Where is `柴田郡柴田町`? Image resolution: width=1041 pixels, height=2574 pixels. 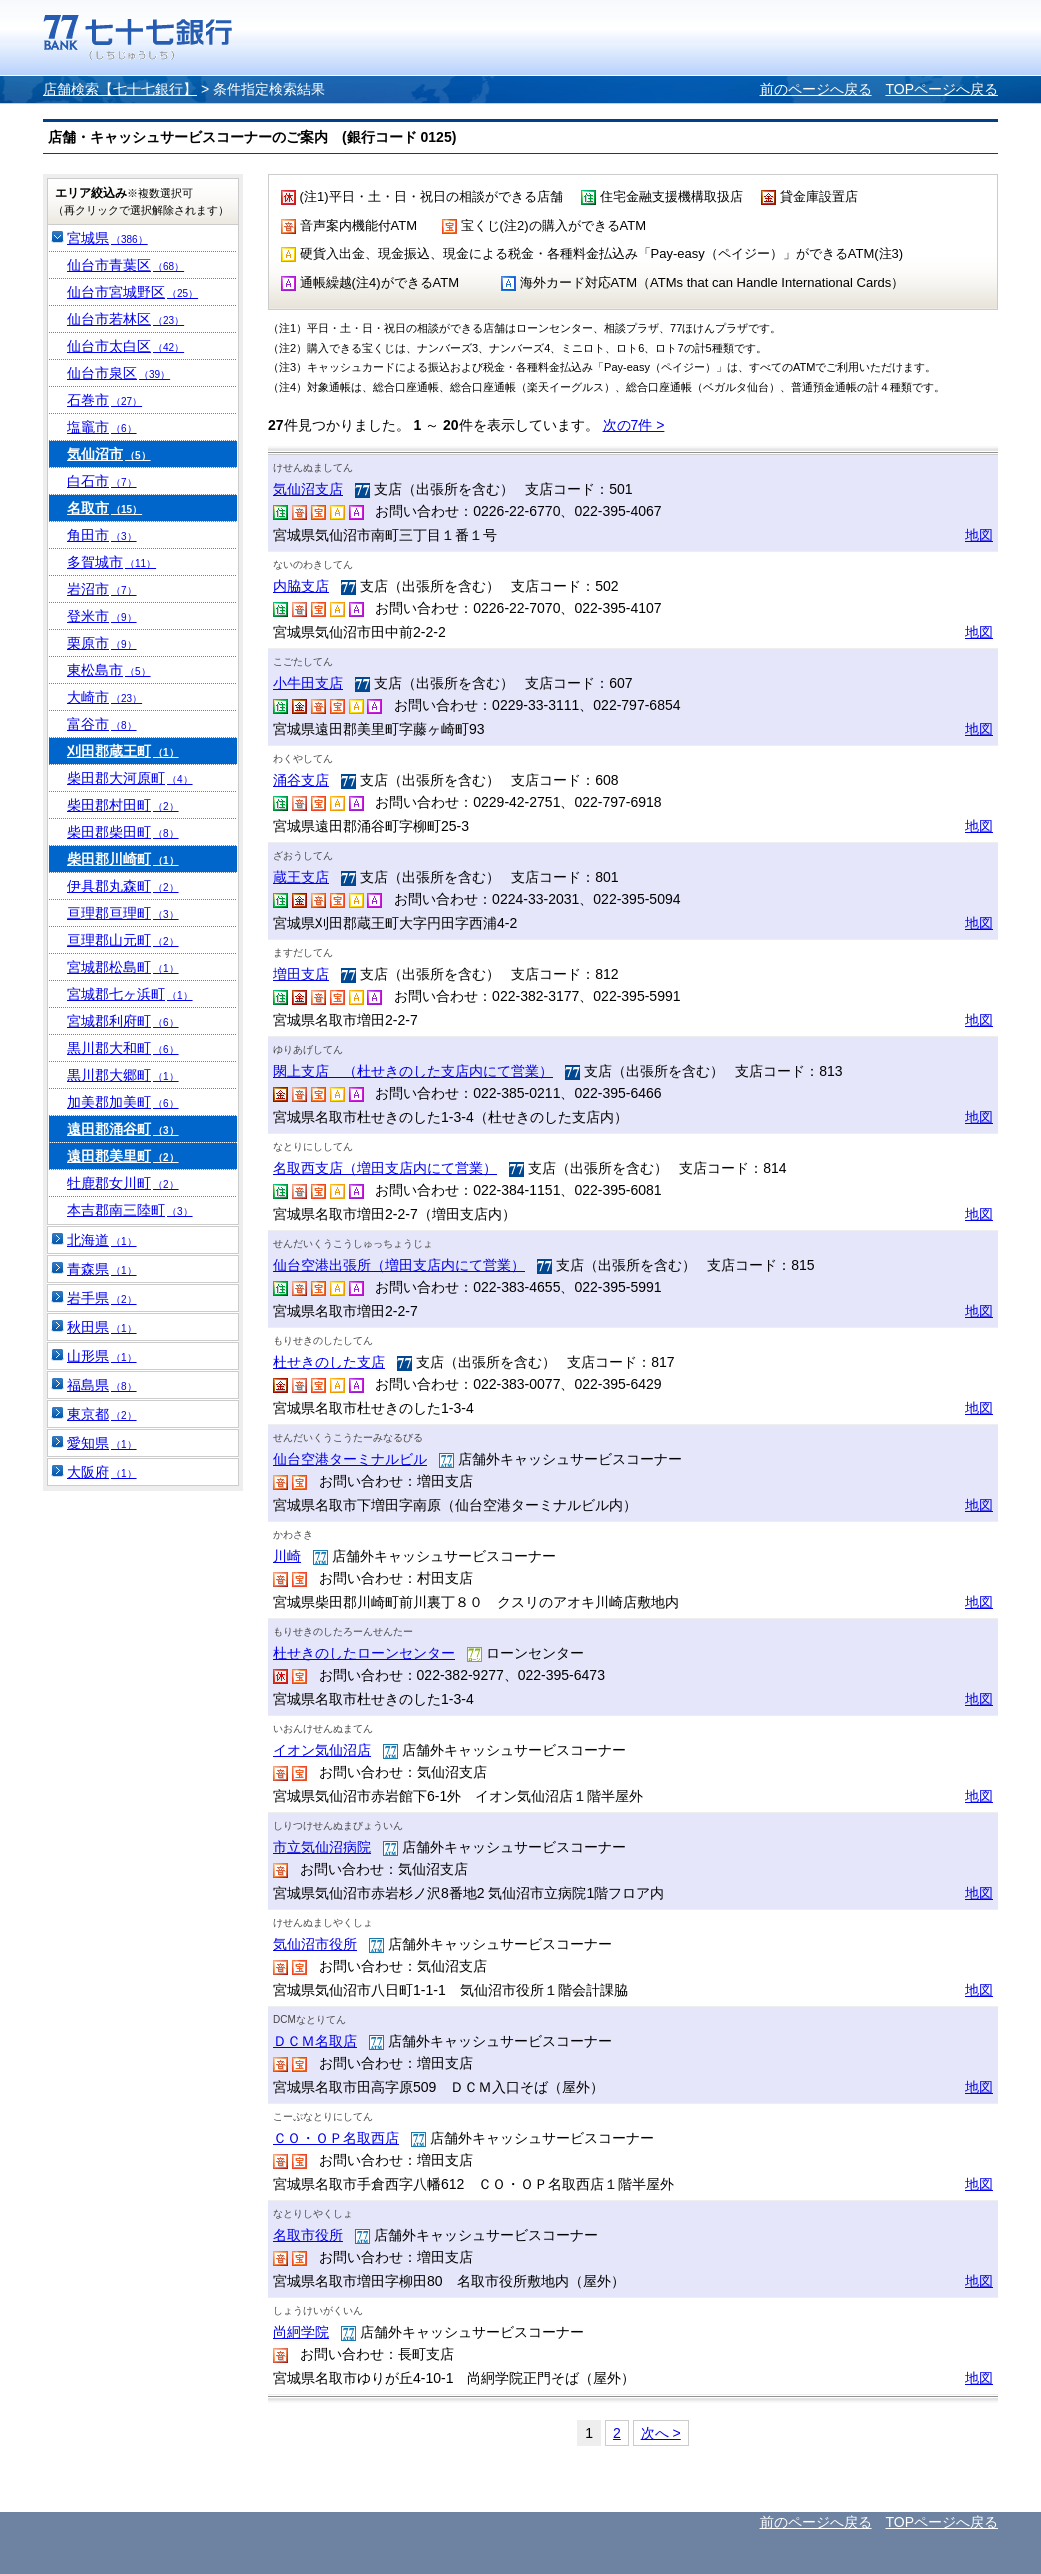
柴田郡柴田町 is located at coordinates (123, 832).